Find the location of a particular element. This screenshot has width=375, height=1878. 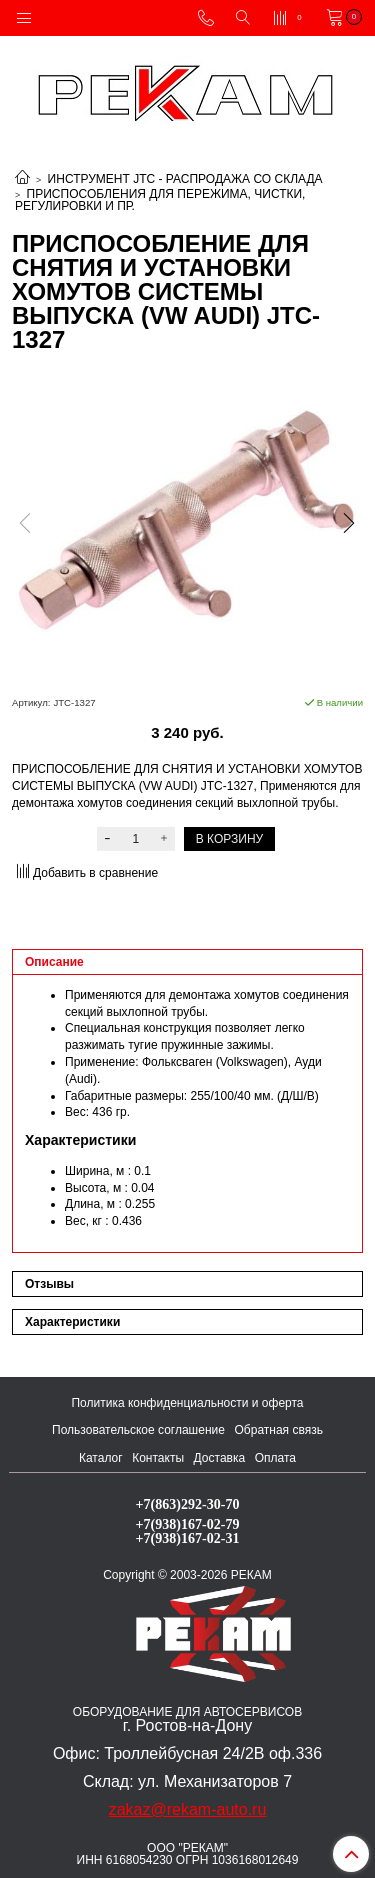

Политика конфиденциальности и оферта is located at coordinates (187, 1403).